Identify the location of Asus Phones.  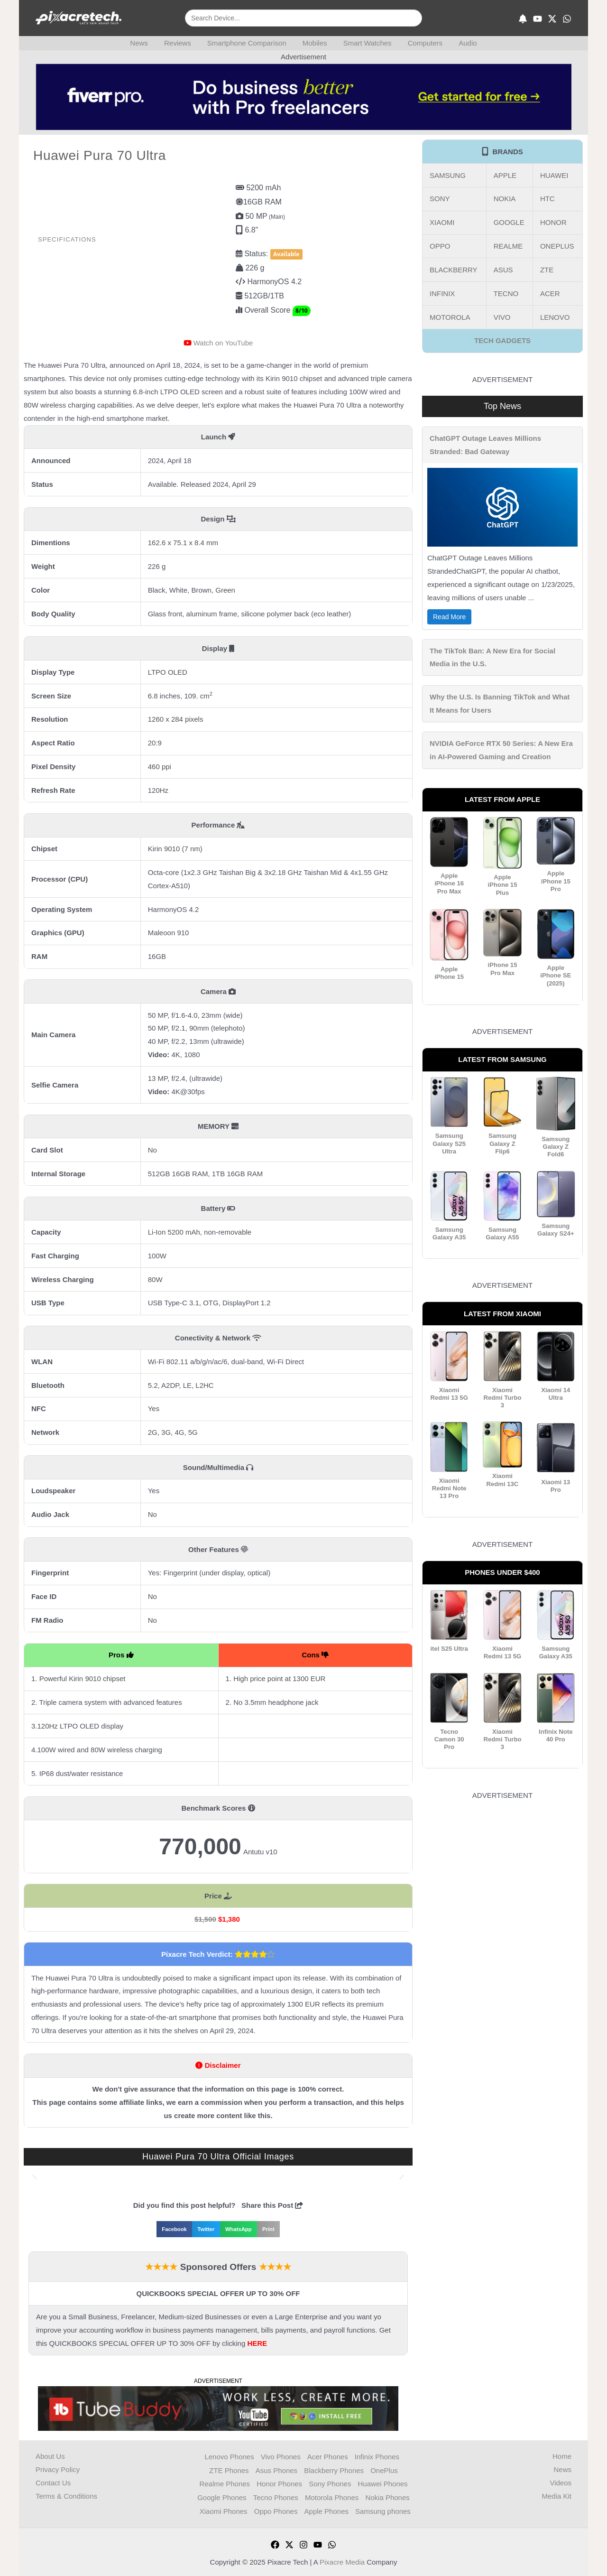
(276, 2469).